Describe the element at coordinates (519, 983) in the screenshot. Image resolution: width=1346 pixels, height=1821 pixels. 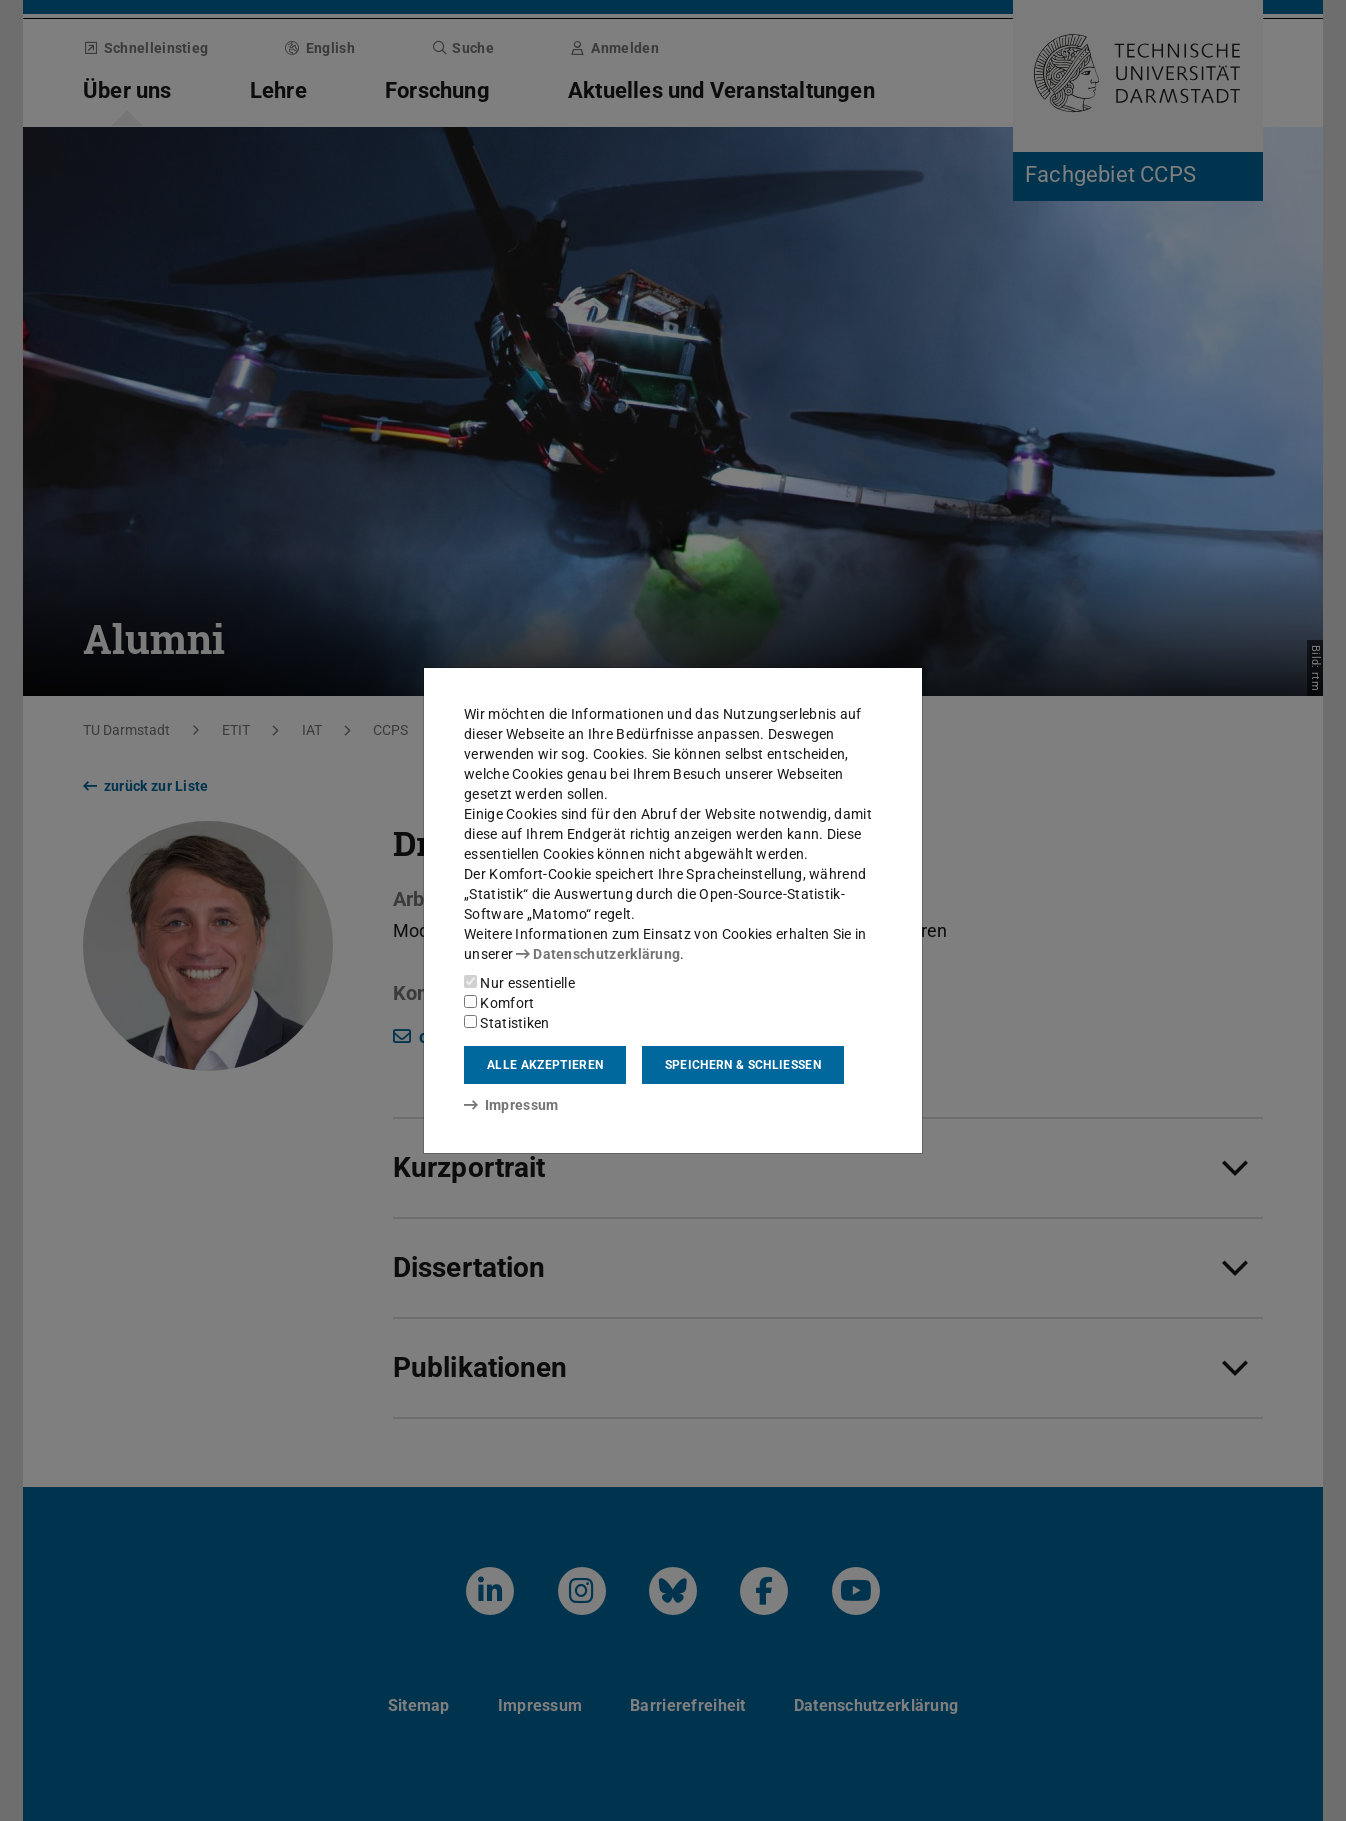
I see `Nur essentielle` at that location.